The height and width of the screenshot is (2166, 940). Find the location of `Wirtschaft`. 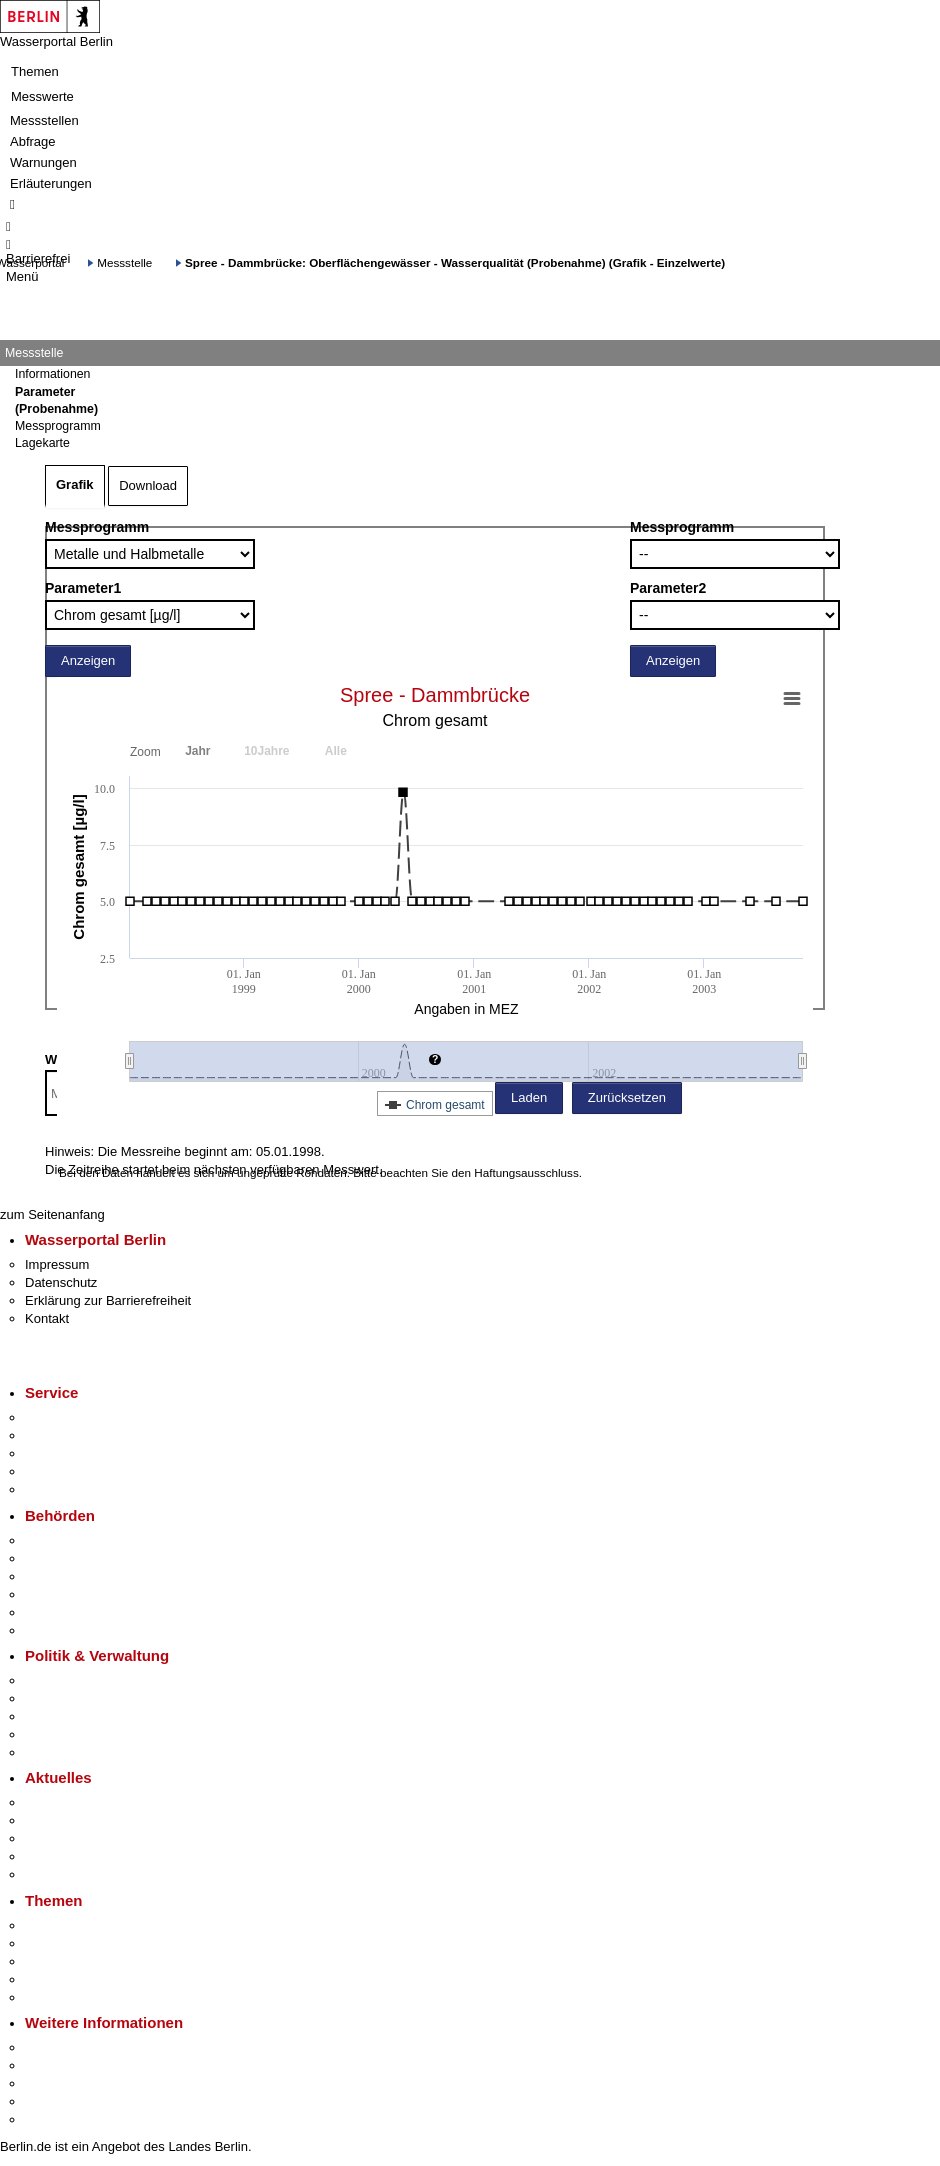

Wirtschaft is located at coordinates (54, 2083).